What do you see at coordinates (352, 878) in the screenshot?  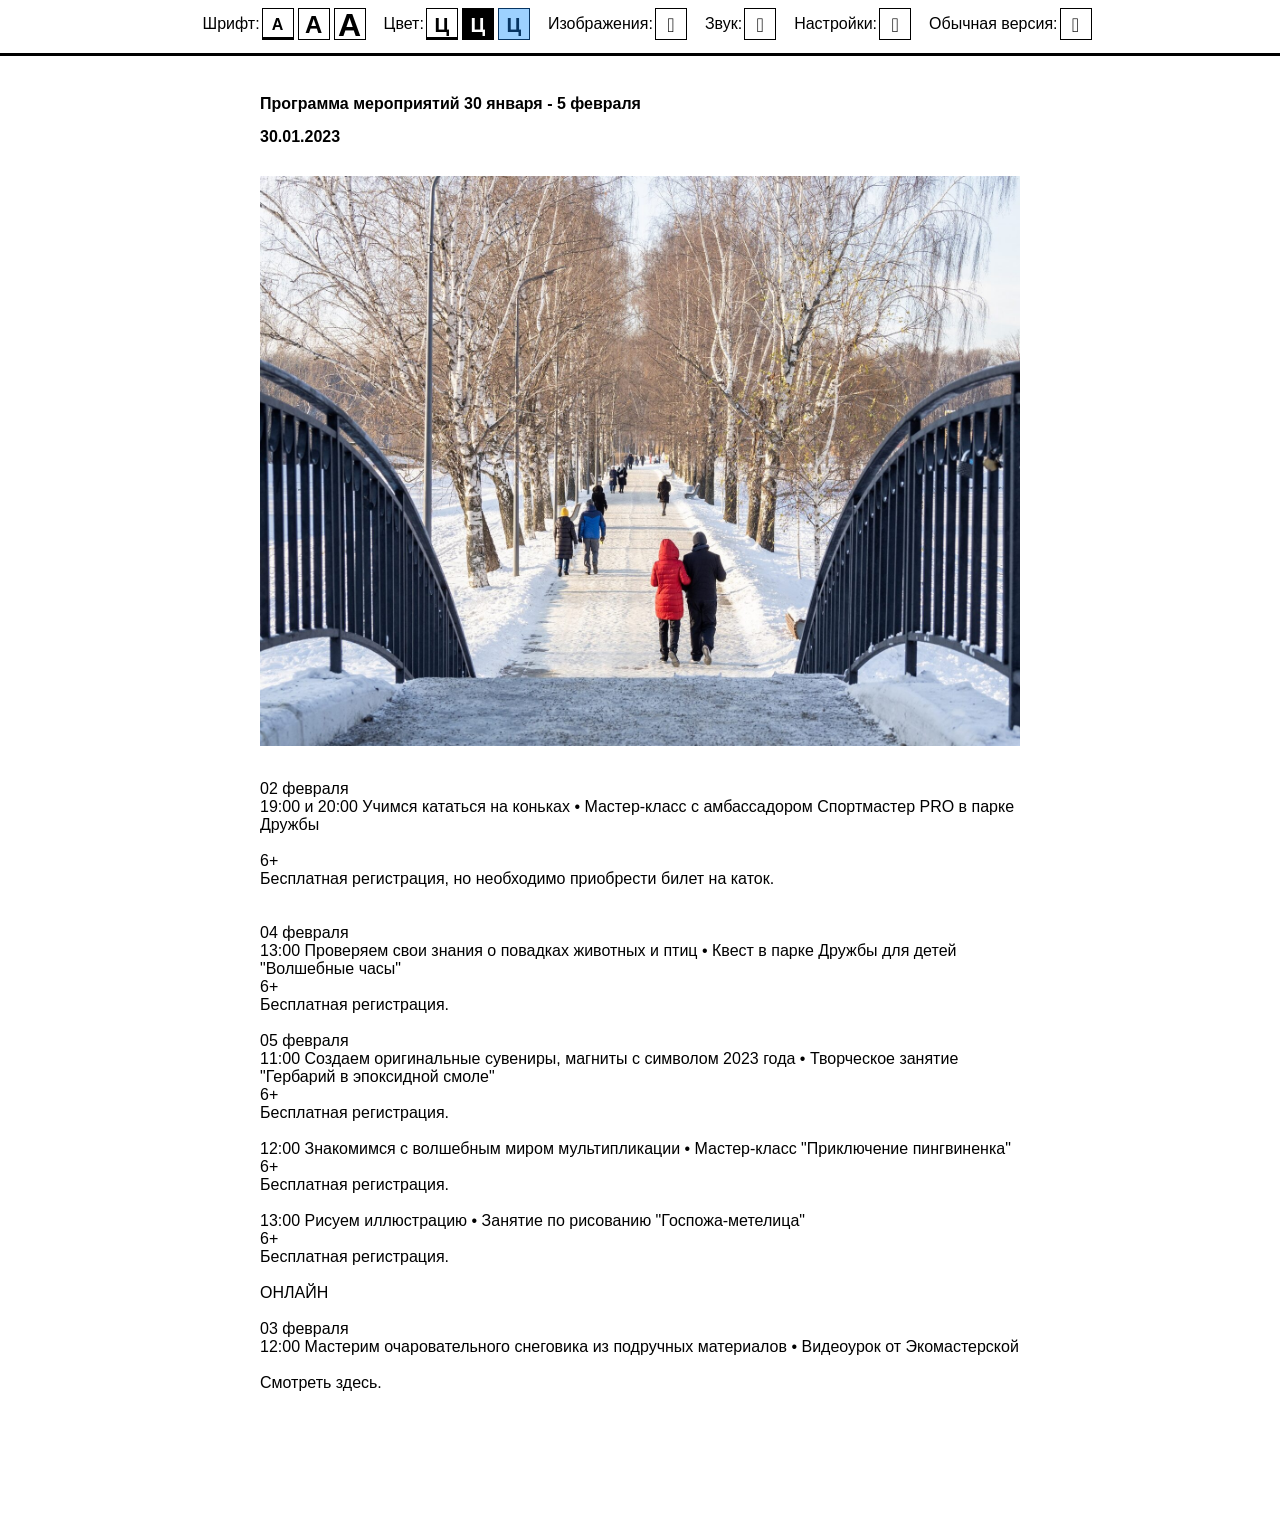 I see `Бесплатная регистрация` at bounding box center [352, 878].